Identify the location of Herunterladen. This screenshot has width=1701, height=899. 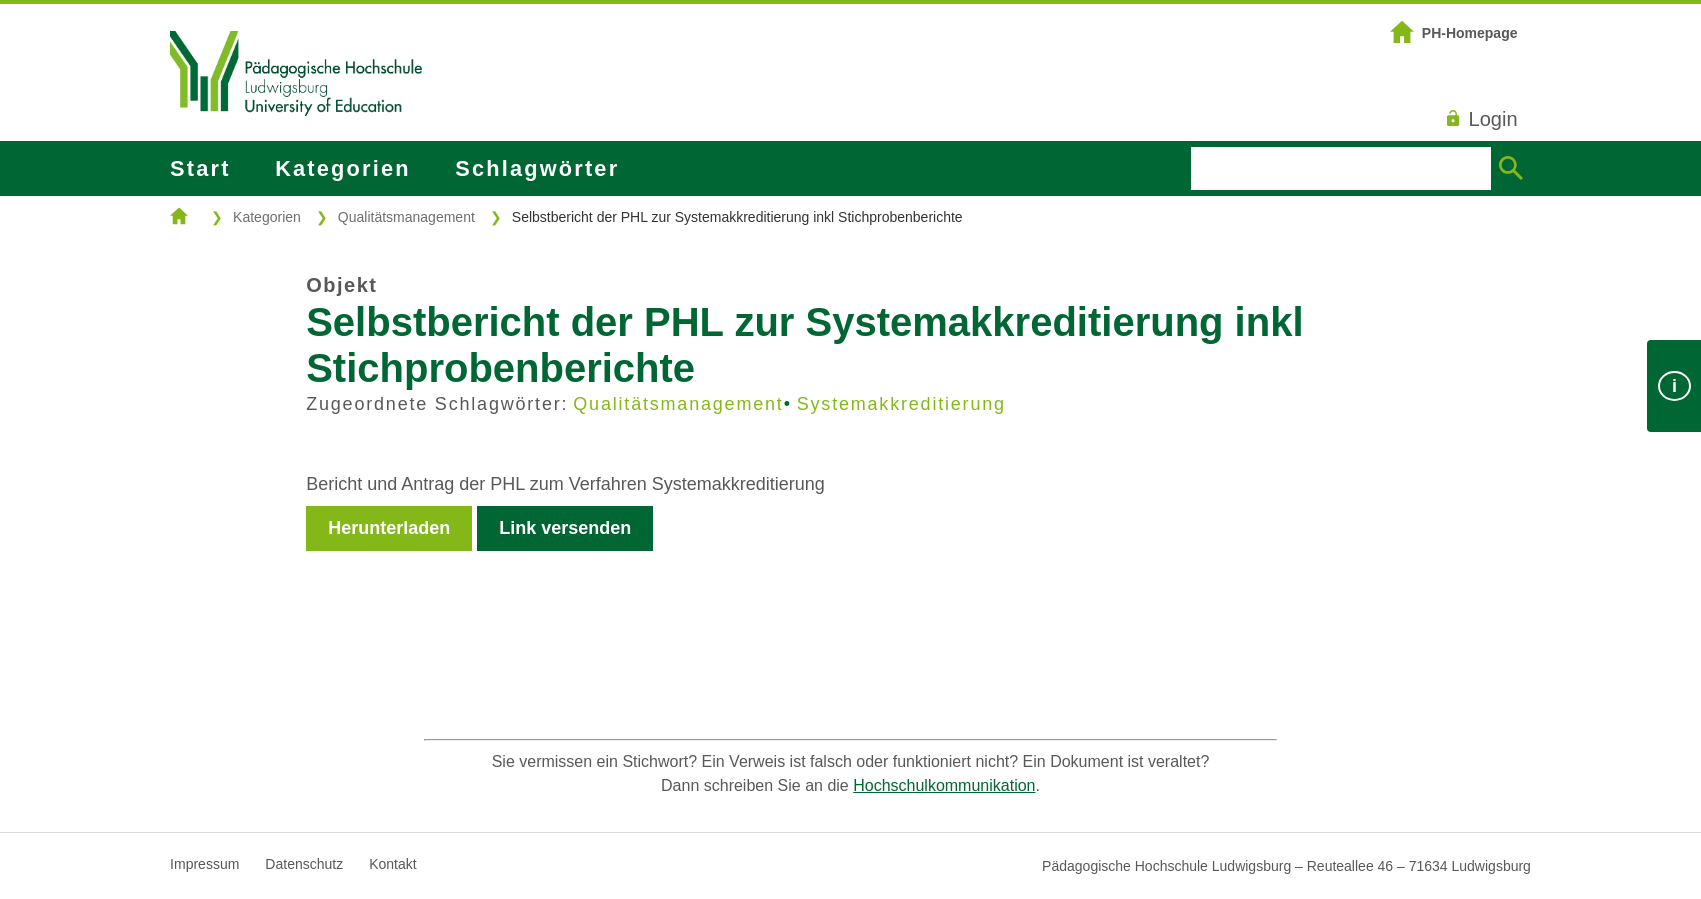
(389, 528).